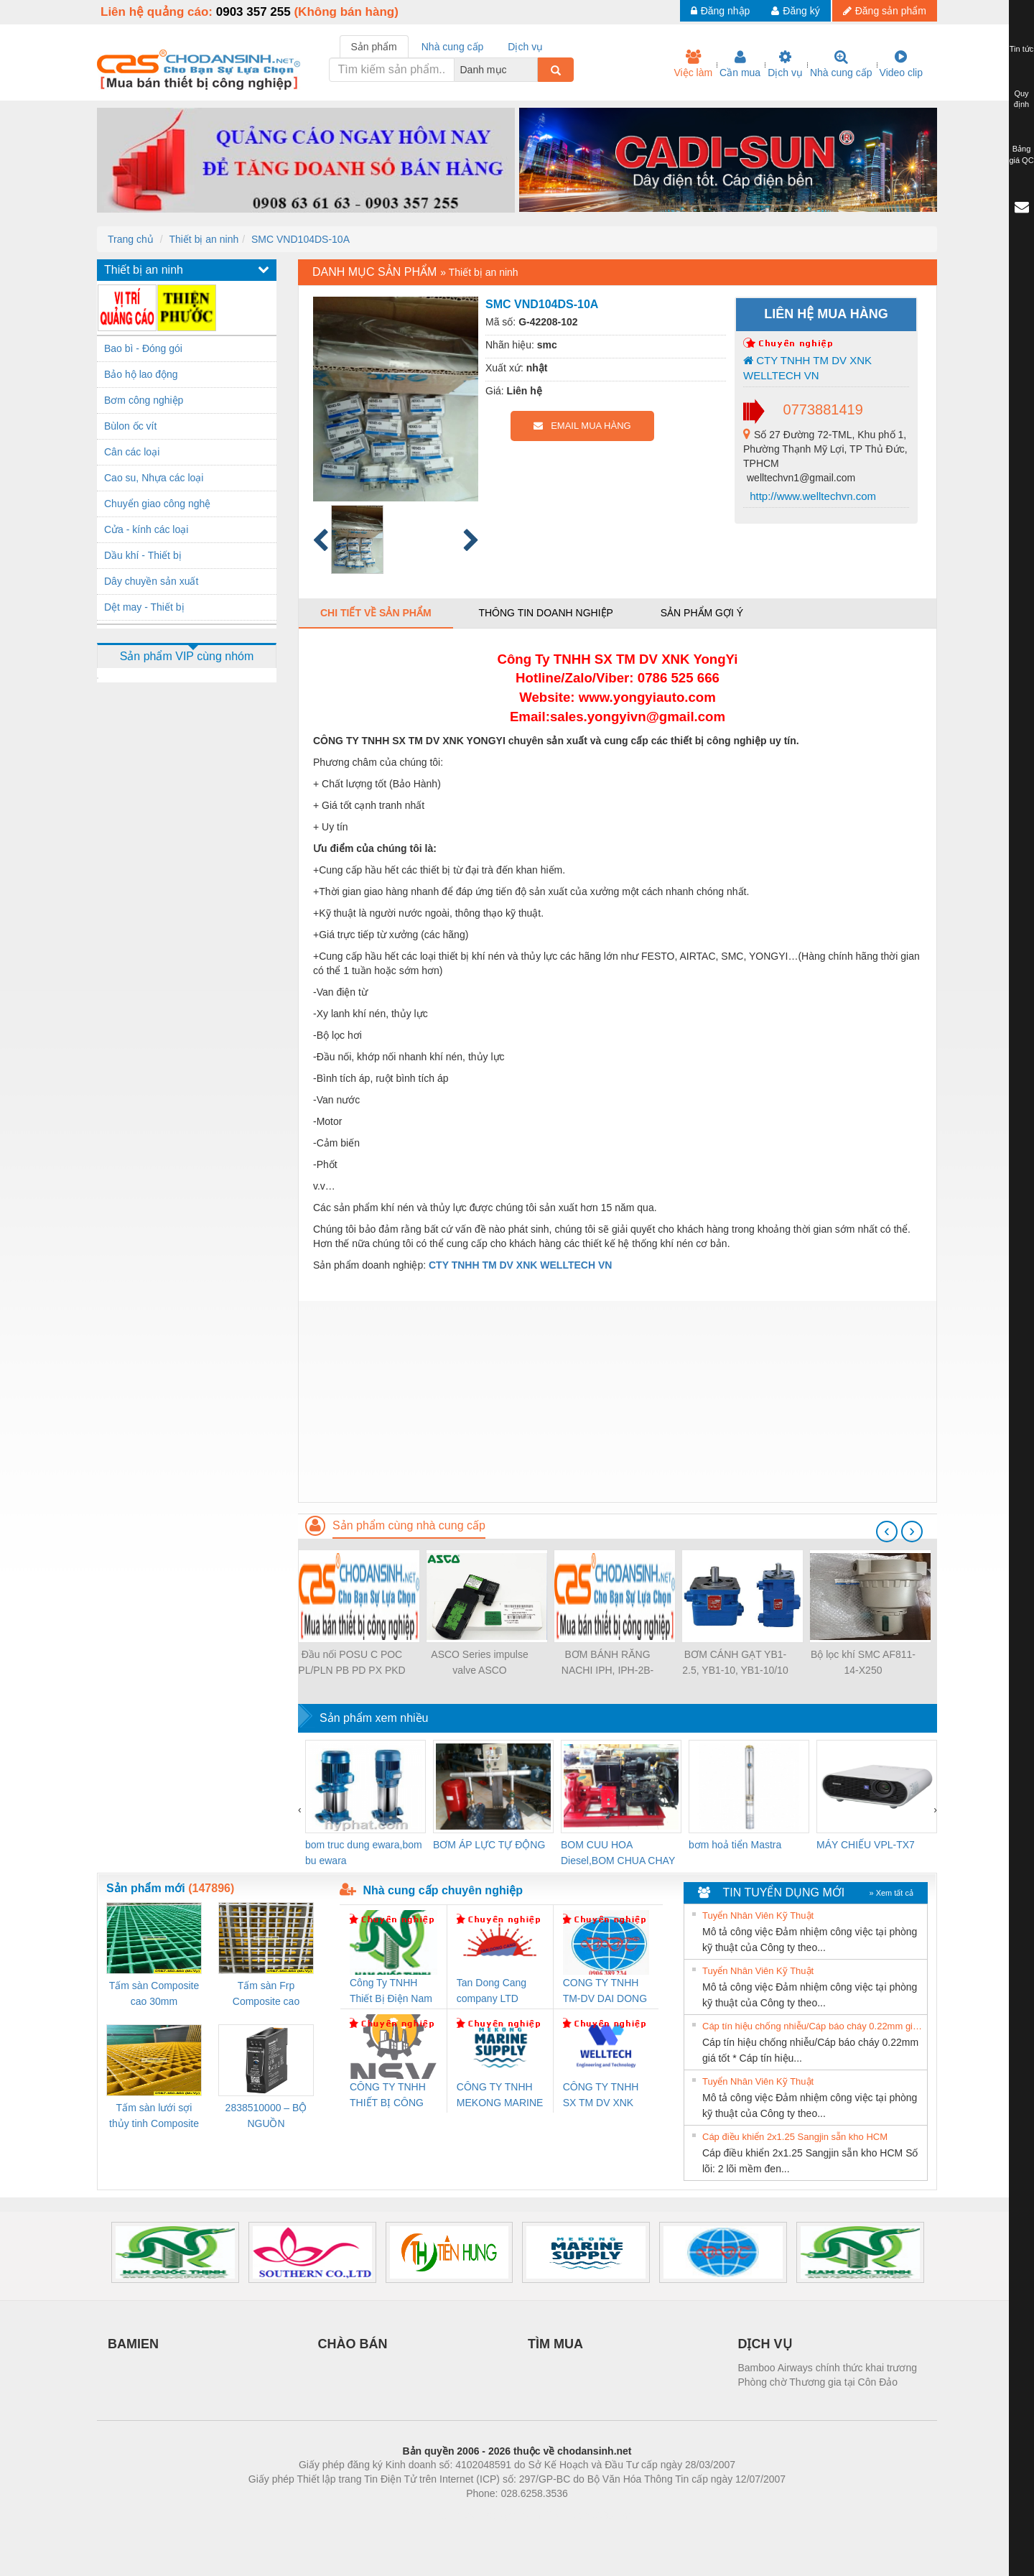 The height and width of the screenshot is (2576, 1034). I want to click on Tuyển Nhân Viên Kỹ Thuật, so click(758, 1915).